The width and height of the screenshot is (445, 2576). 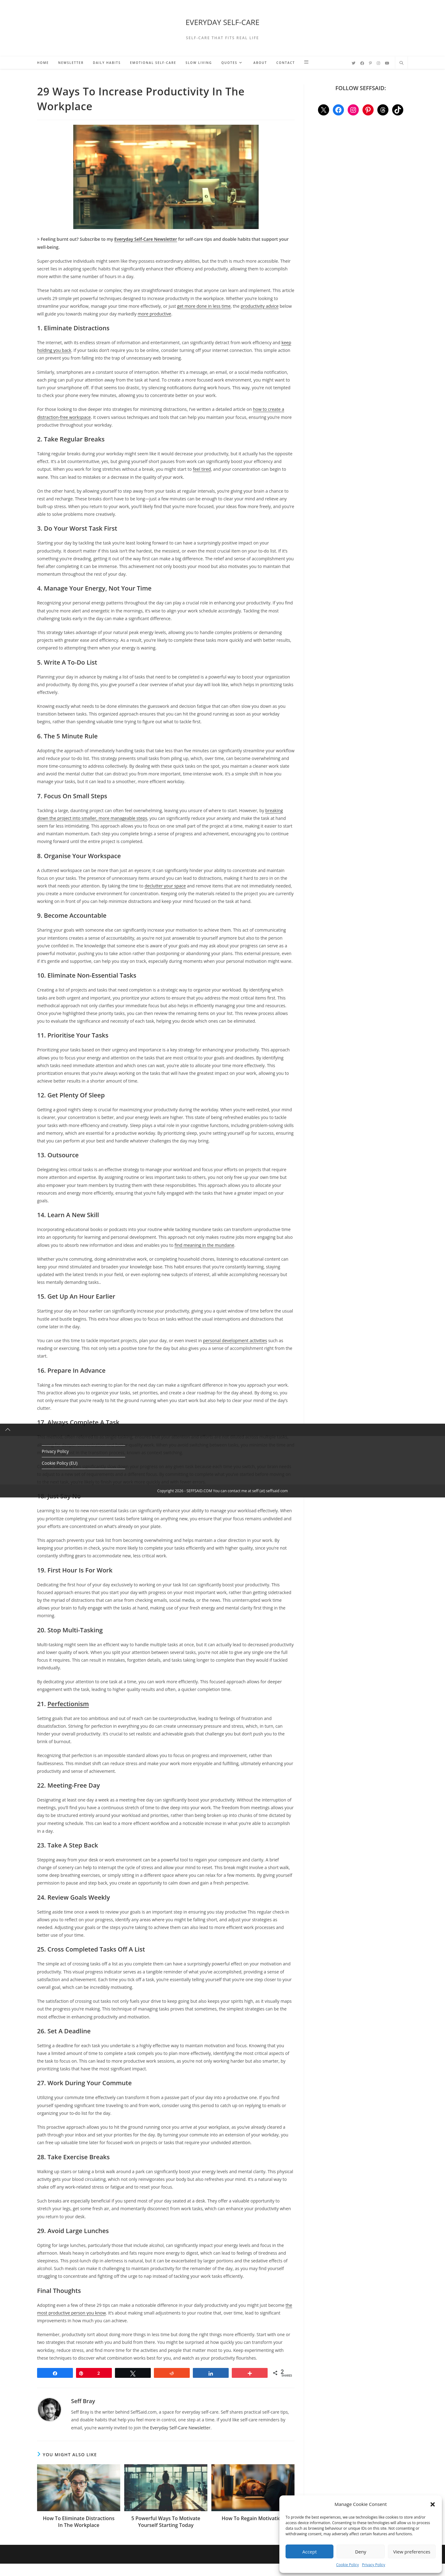 I want to click on Perfectionism, so click(x=68, y=1704).